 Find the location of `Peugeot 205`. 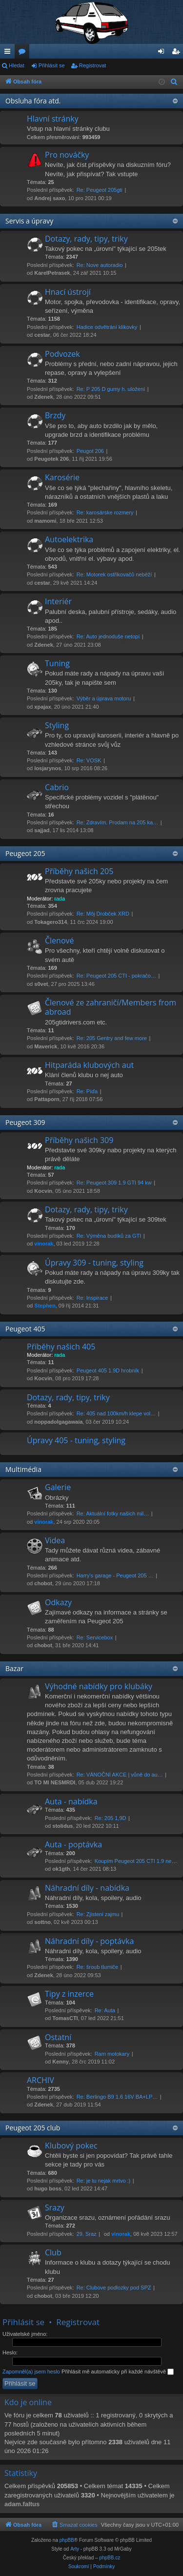

Peugeot 205 is located at coordinates (25, 853).